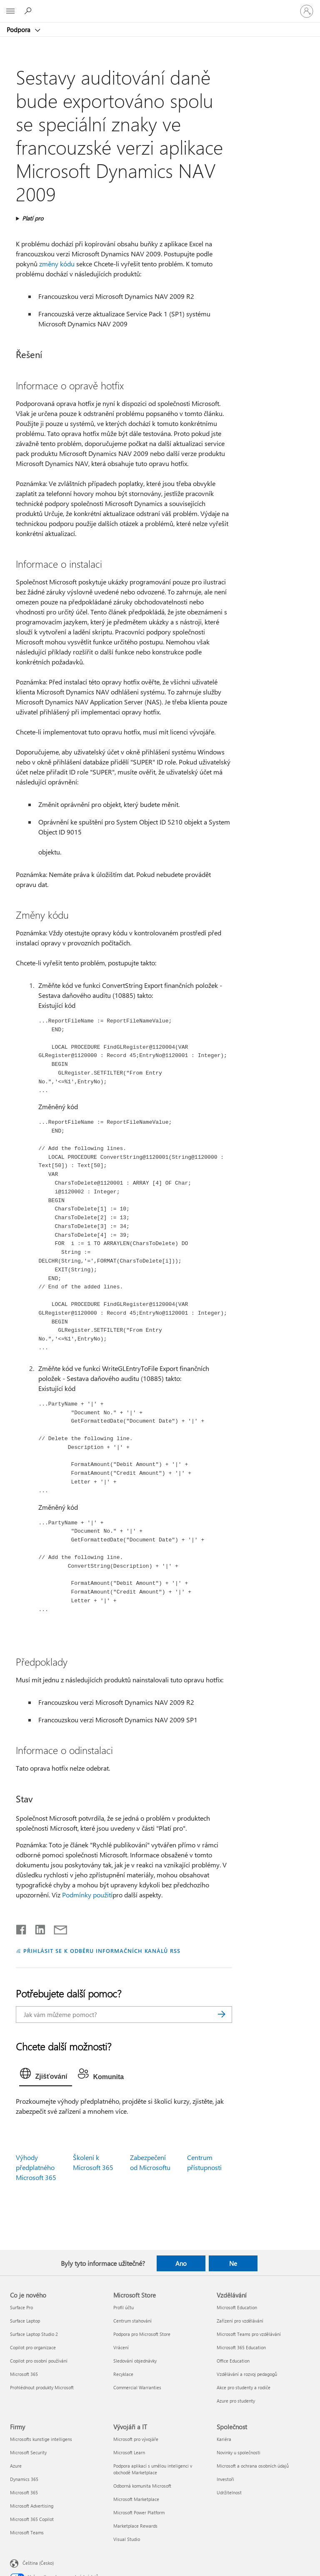  Describe the element at coordinates (229, 2492) in the screenshot. I see `Udržitelnost [Udržitelnost Společnost]` at that location.